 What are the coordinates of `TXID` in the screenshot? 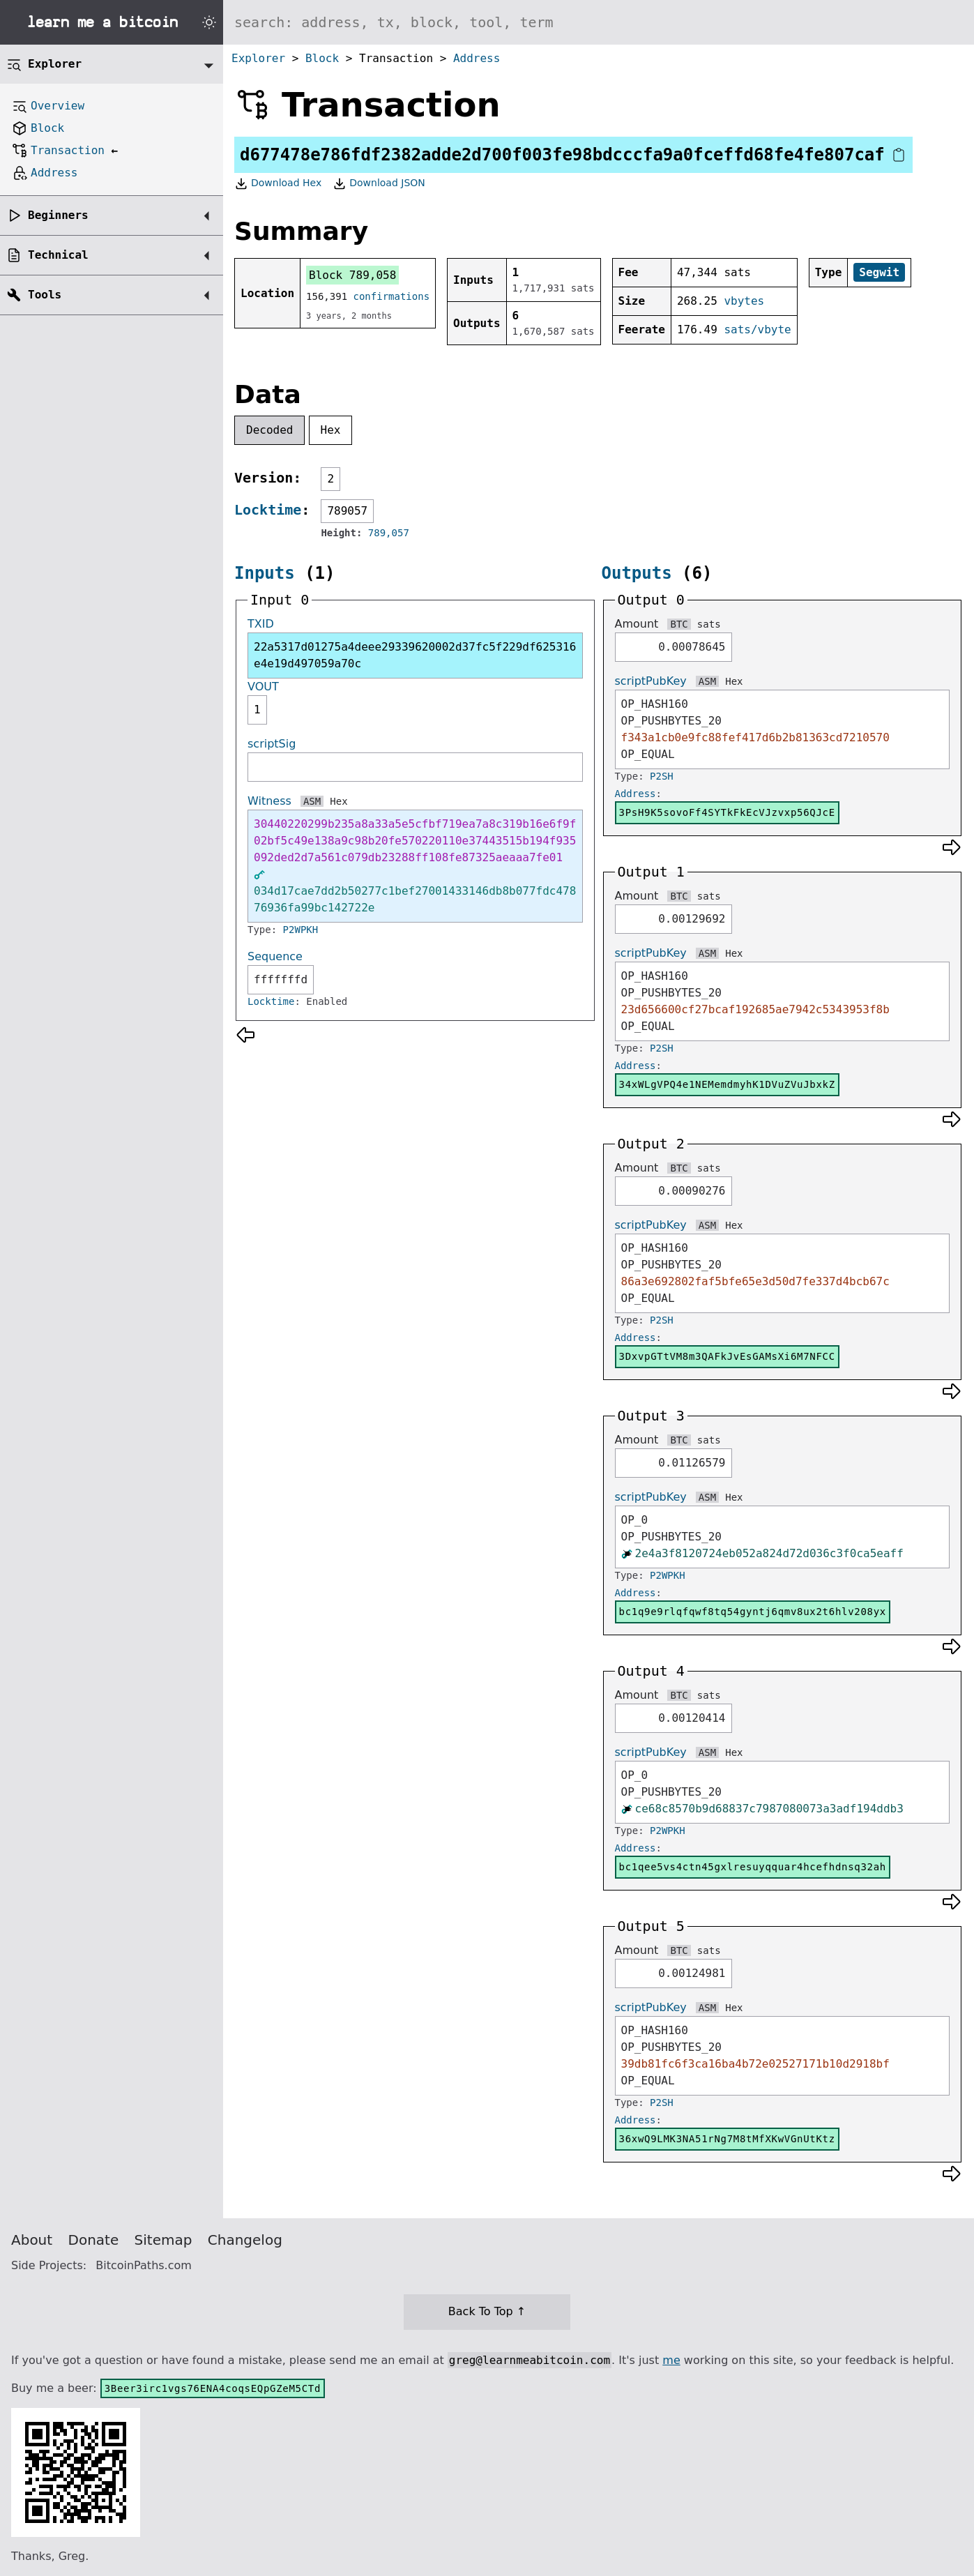 It's located at (261, 623).